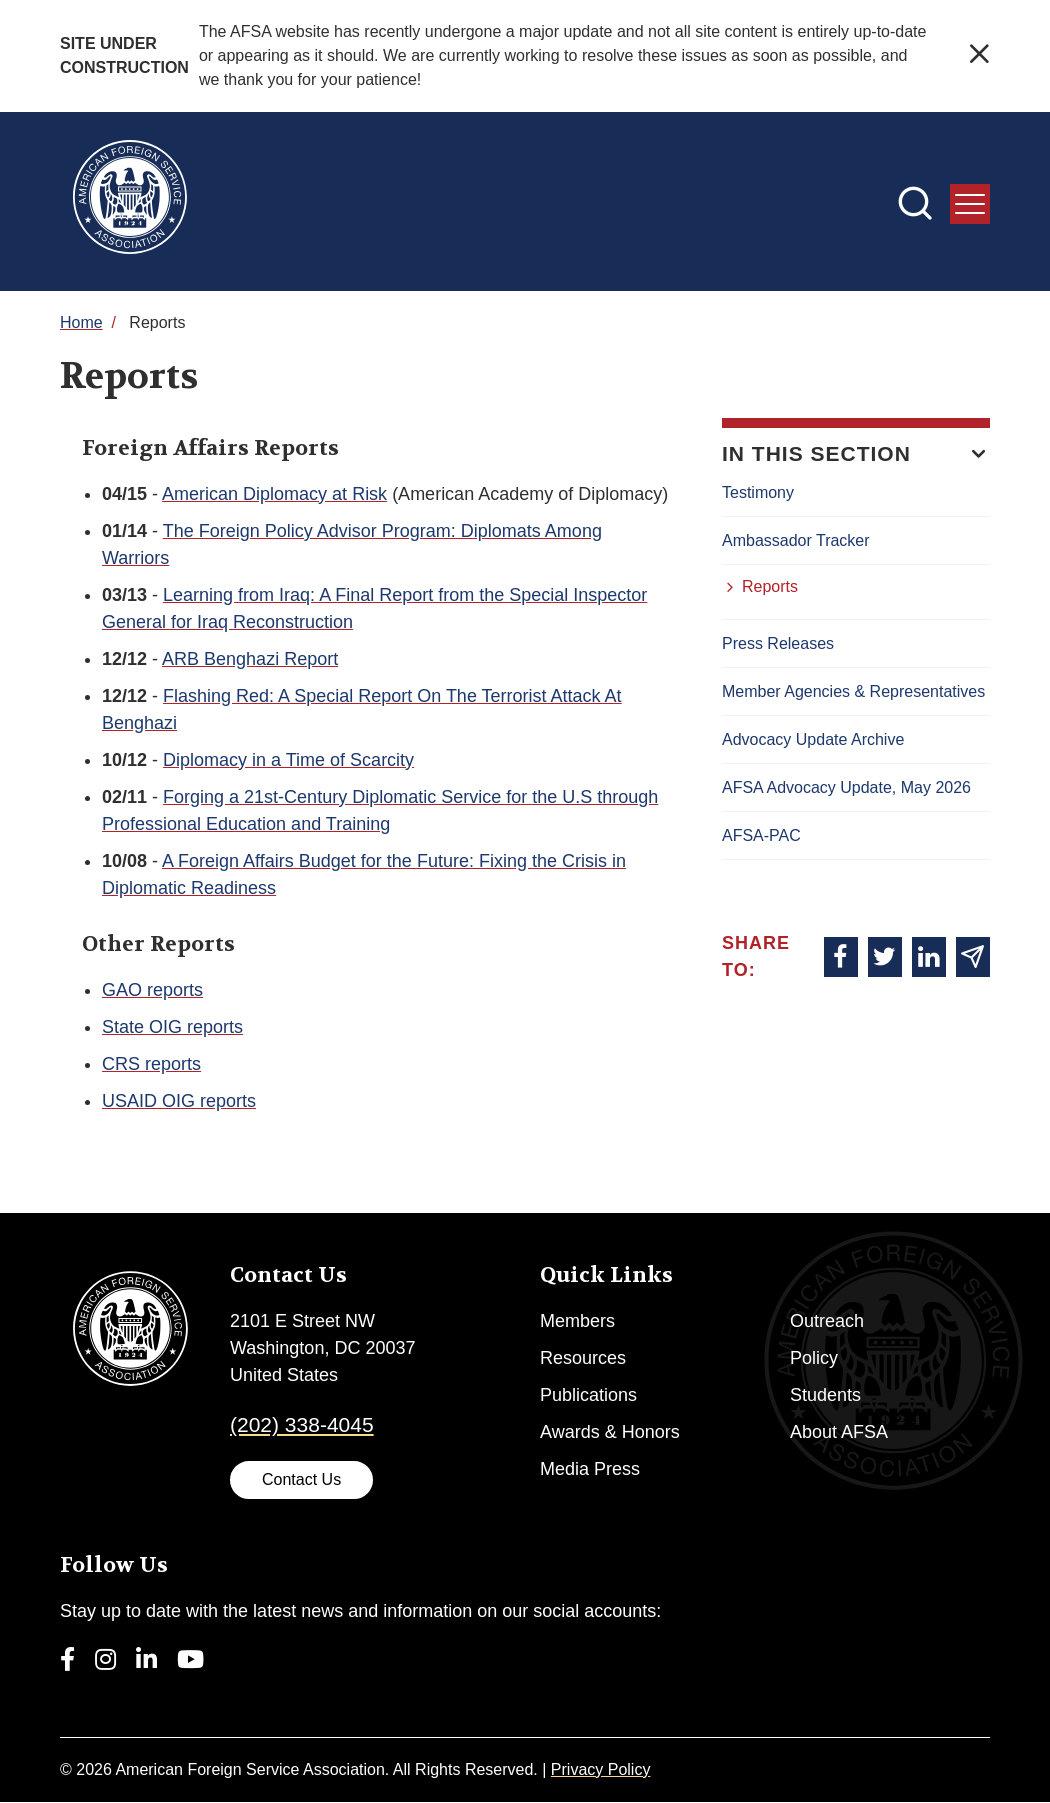  Describe the element at coordinates (274, 494) in the screenshot. I see `American Diplomacy at Risk` at that location.